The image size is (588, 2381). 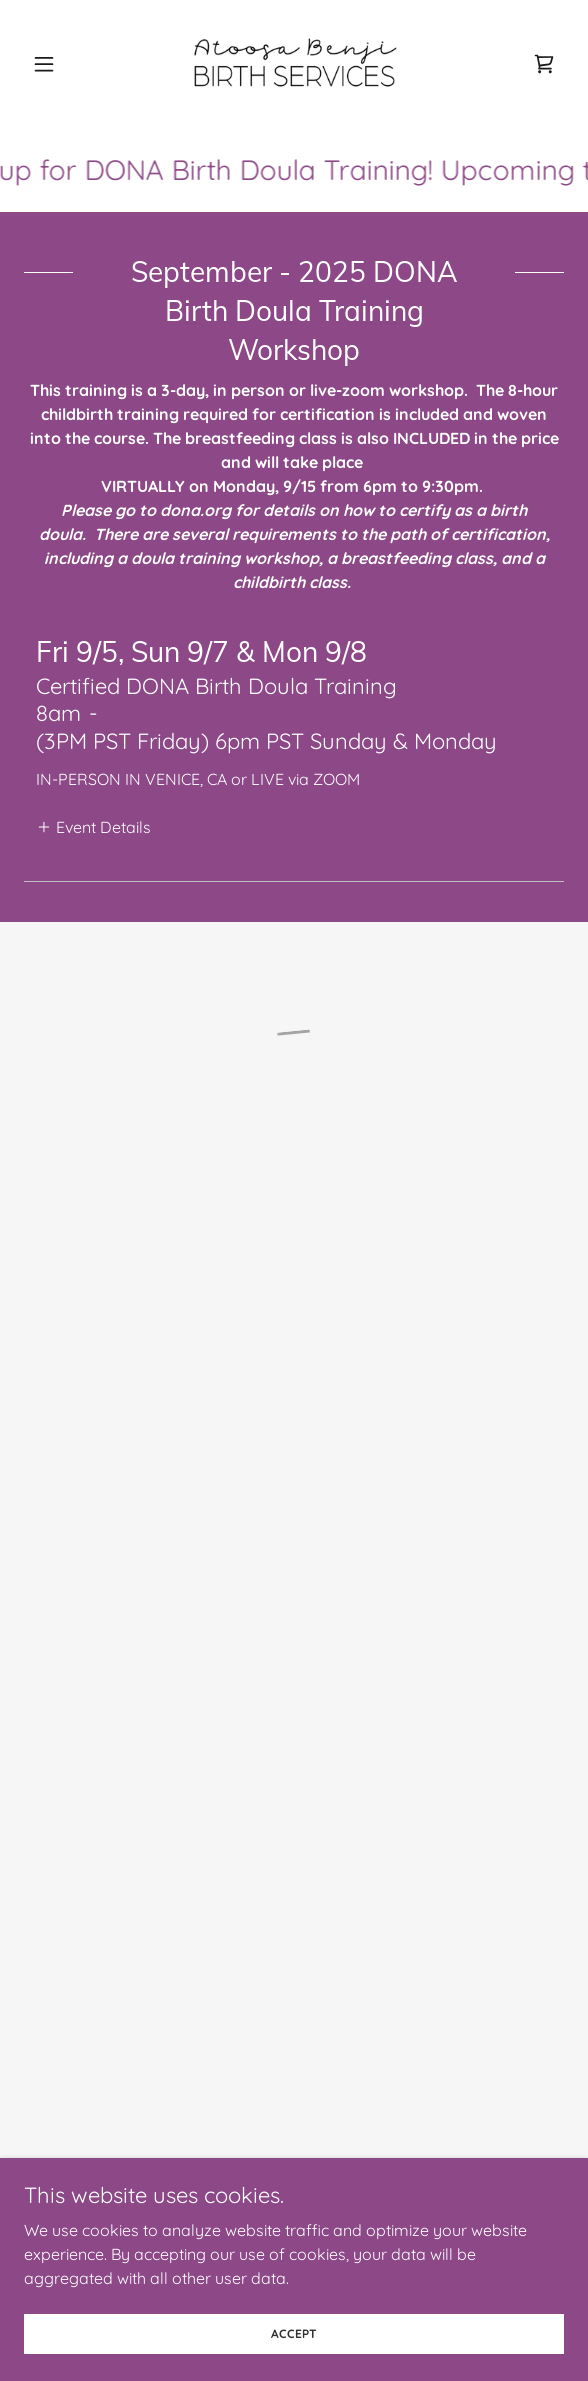 I want to click on [link], so click(x=294, y=64).